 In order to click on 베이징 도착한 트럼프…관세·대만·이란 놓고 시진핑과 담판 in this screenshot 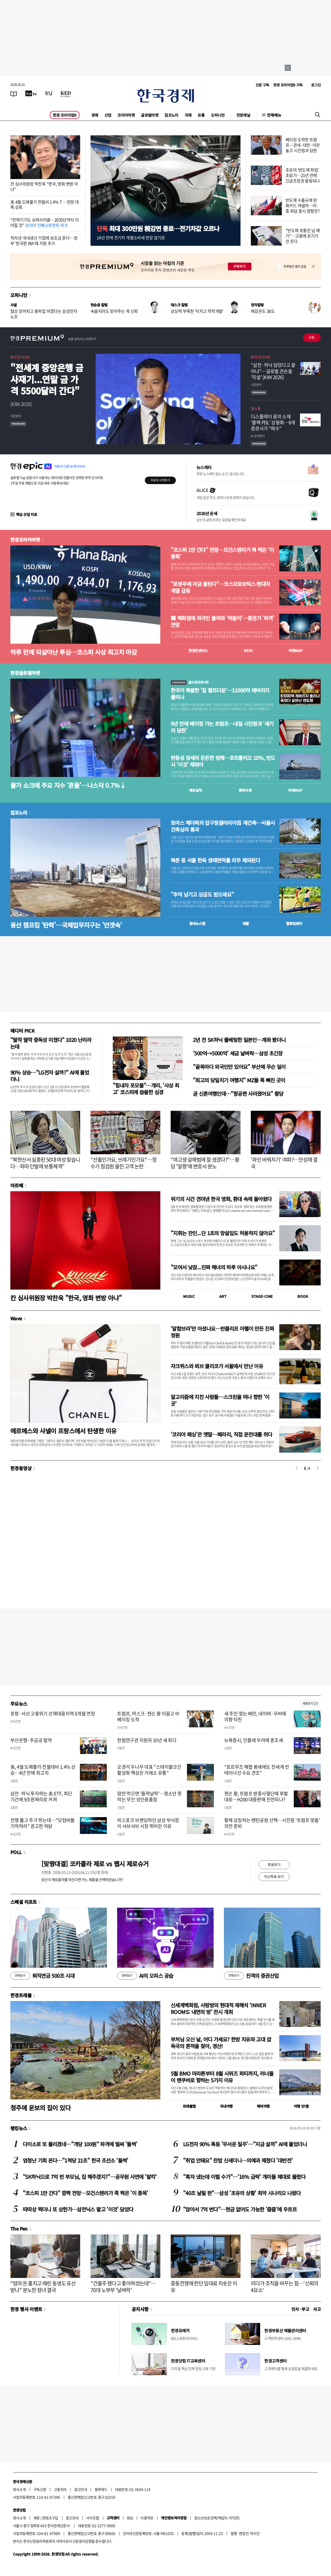, I will do `click(302, 144)`.